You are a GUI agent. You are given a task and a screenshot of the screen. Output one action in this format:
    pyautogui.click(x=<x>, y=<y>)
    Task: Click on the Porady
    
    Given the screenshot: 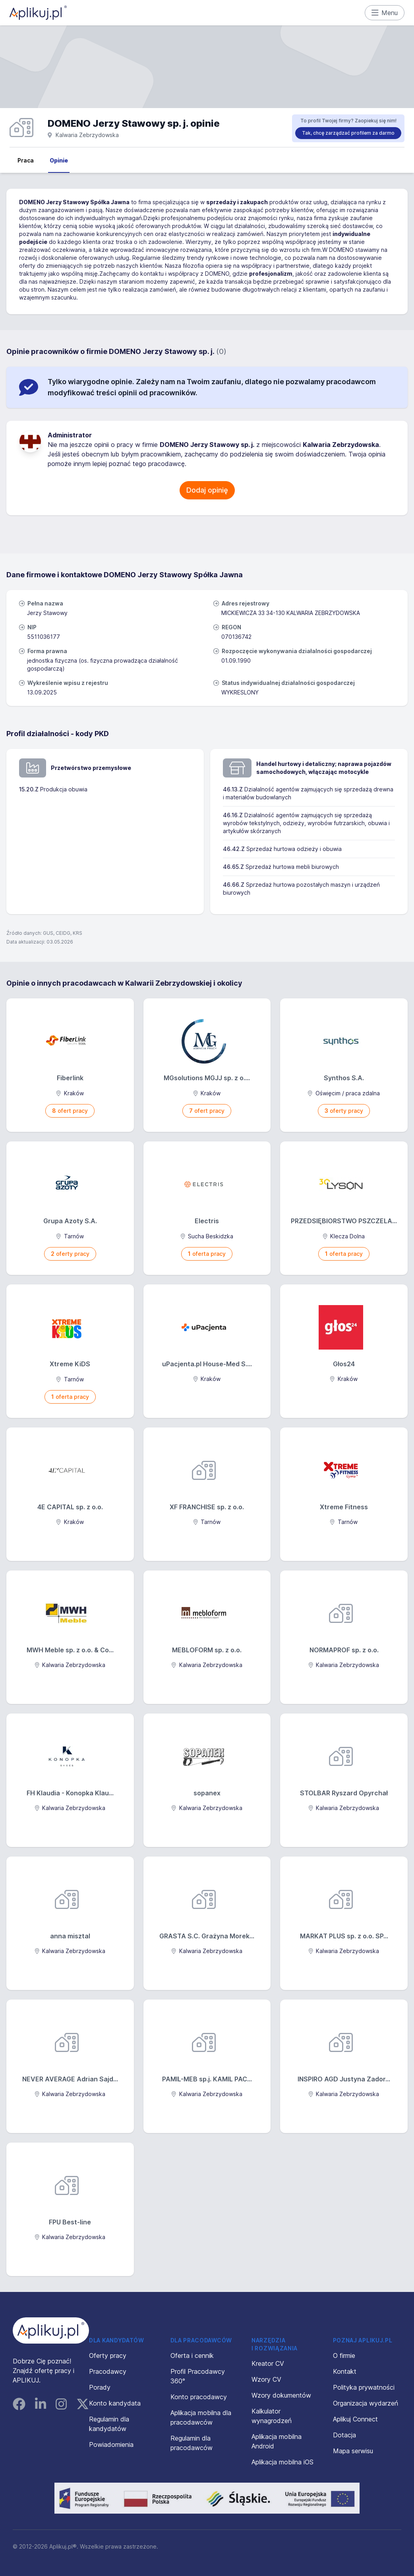 What is the action you would take?
    pyautogui.click(x=99, y=2387)
    